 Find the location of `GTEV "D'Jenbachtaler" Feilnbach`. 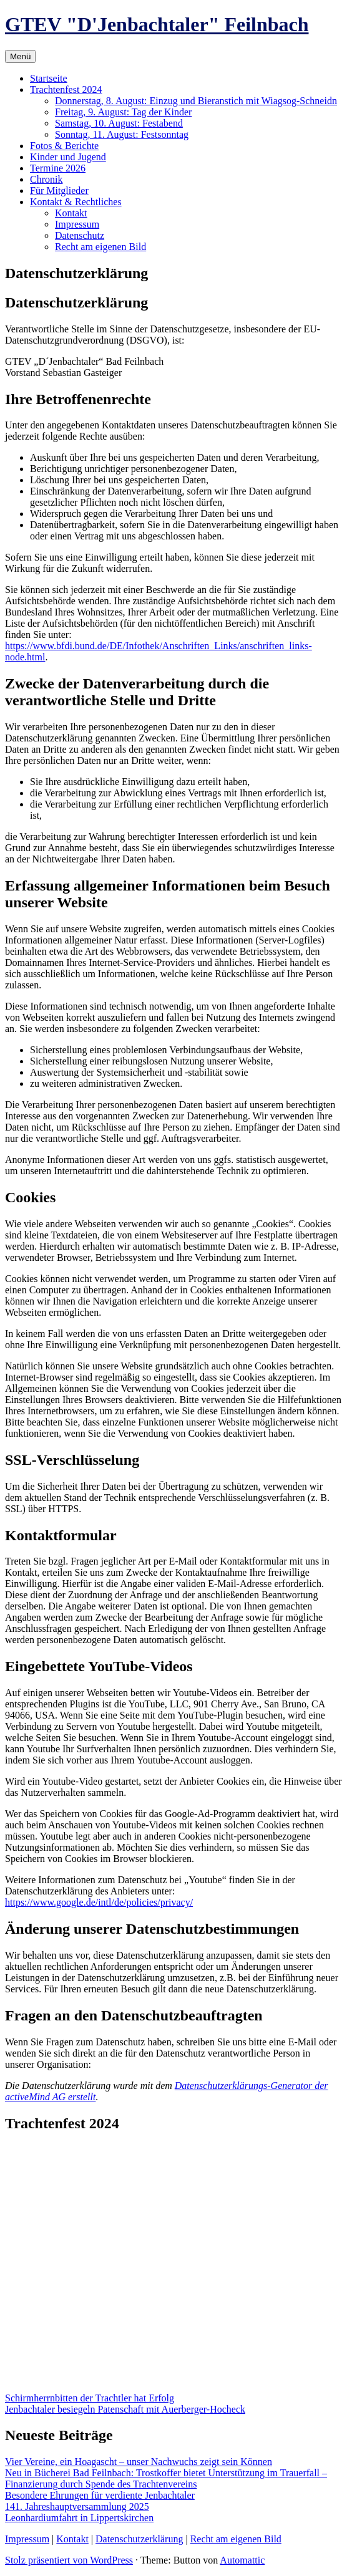

GTEV "D'Jenbachtaler" Feilnbach is located at coordinates (157, 24).